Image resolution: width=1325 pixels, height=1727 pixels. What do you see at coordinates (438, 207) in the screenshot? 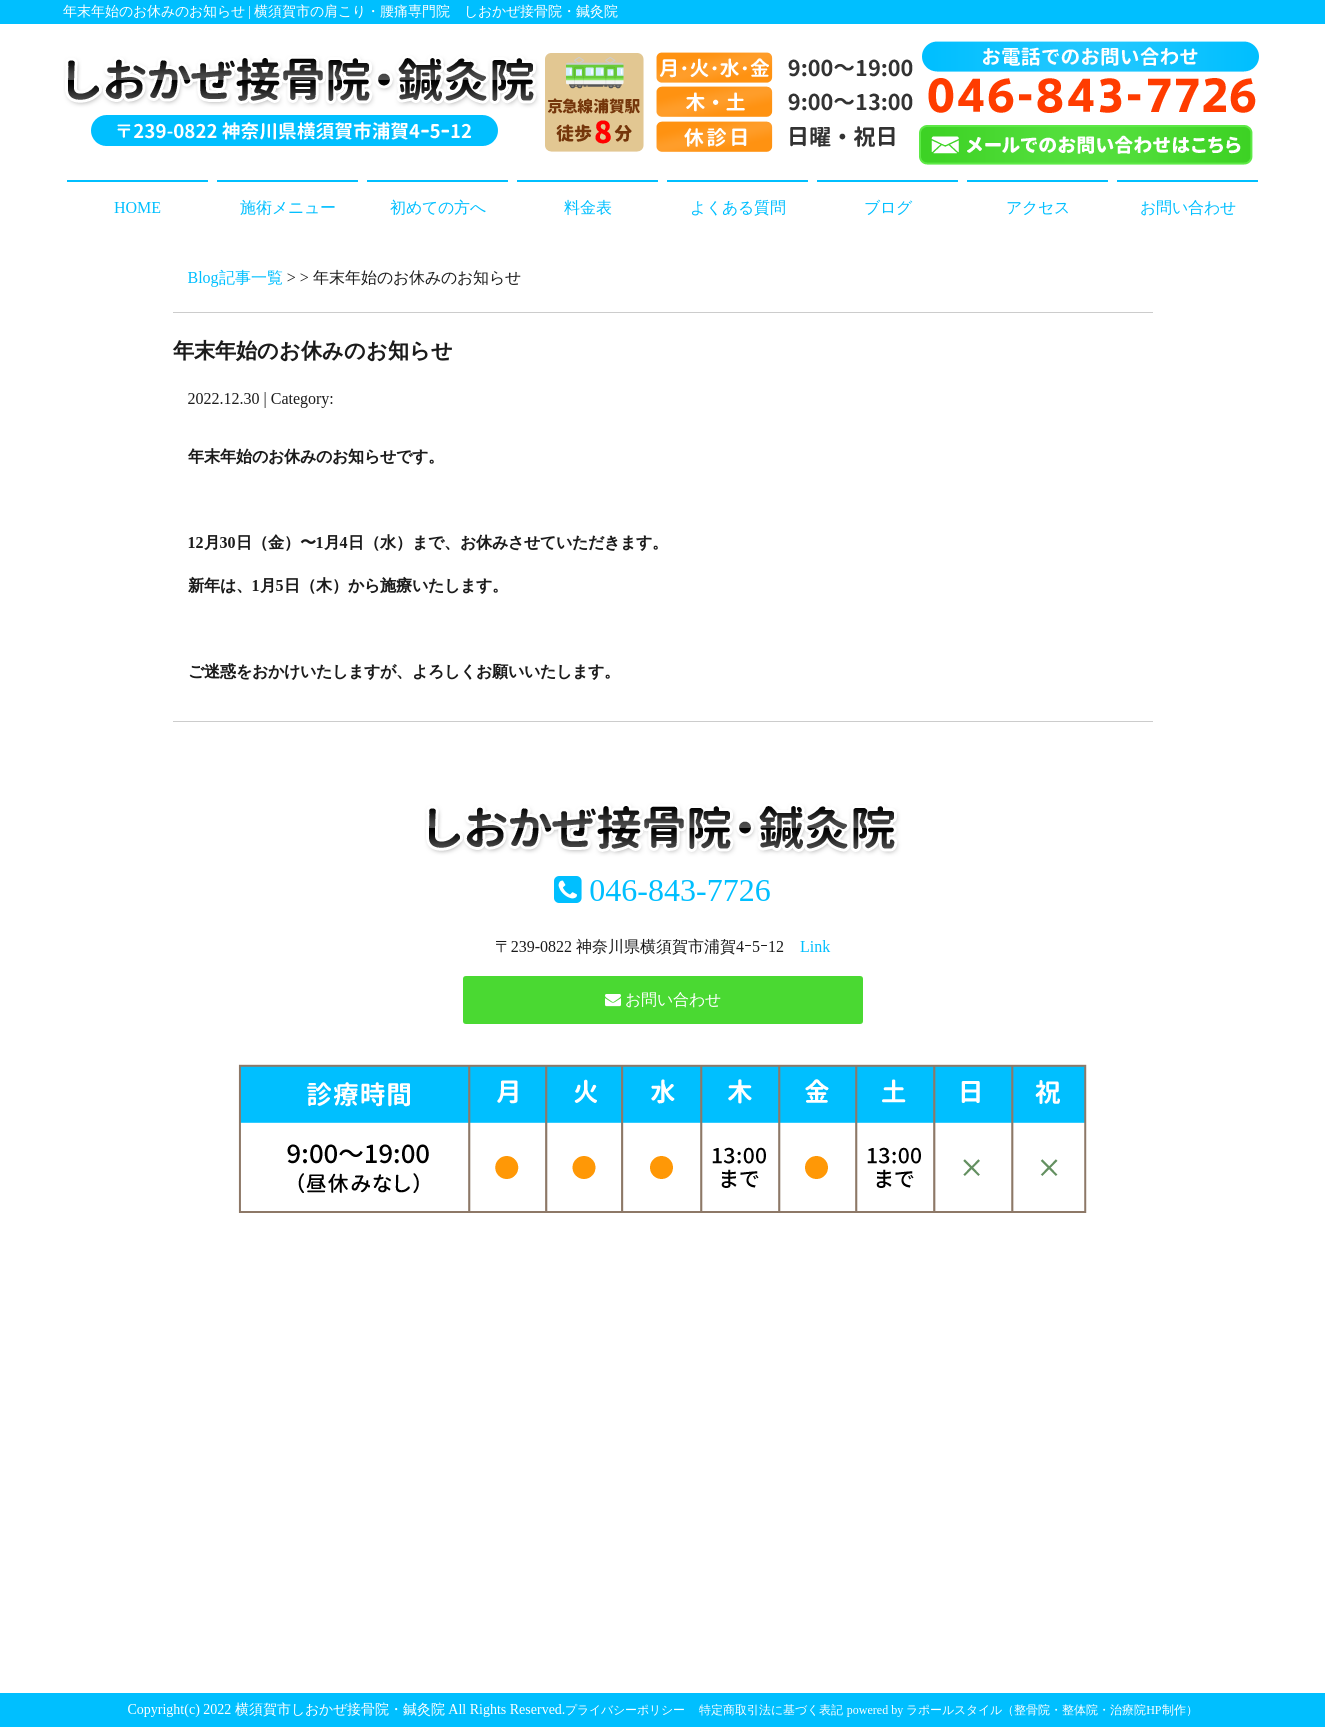
I see `初めての方へ` at bounding box center [438, 207].